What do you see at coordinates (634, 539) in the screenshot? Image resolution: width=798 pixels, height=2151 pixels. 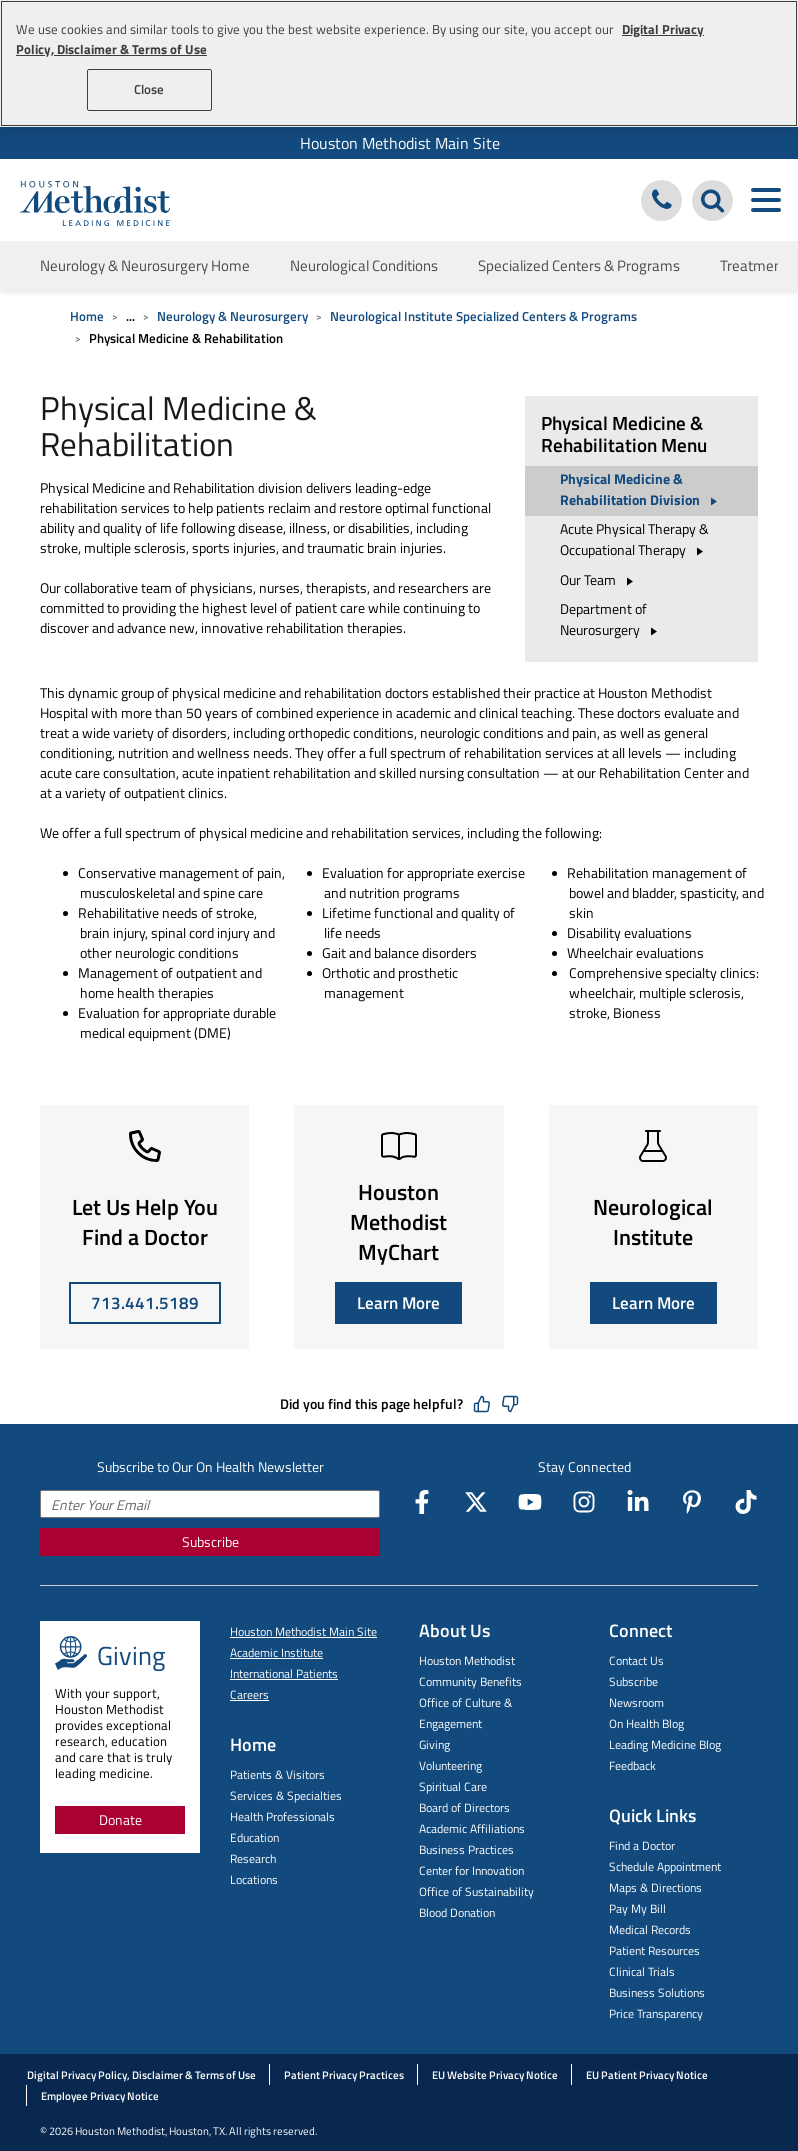 I see `Acute Physical Therapy & Occupational` at bounding box center [634, 539].